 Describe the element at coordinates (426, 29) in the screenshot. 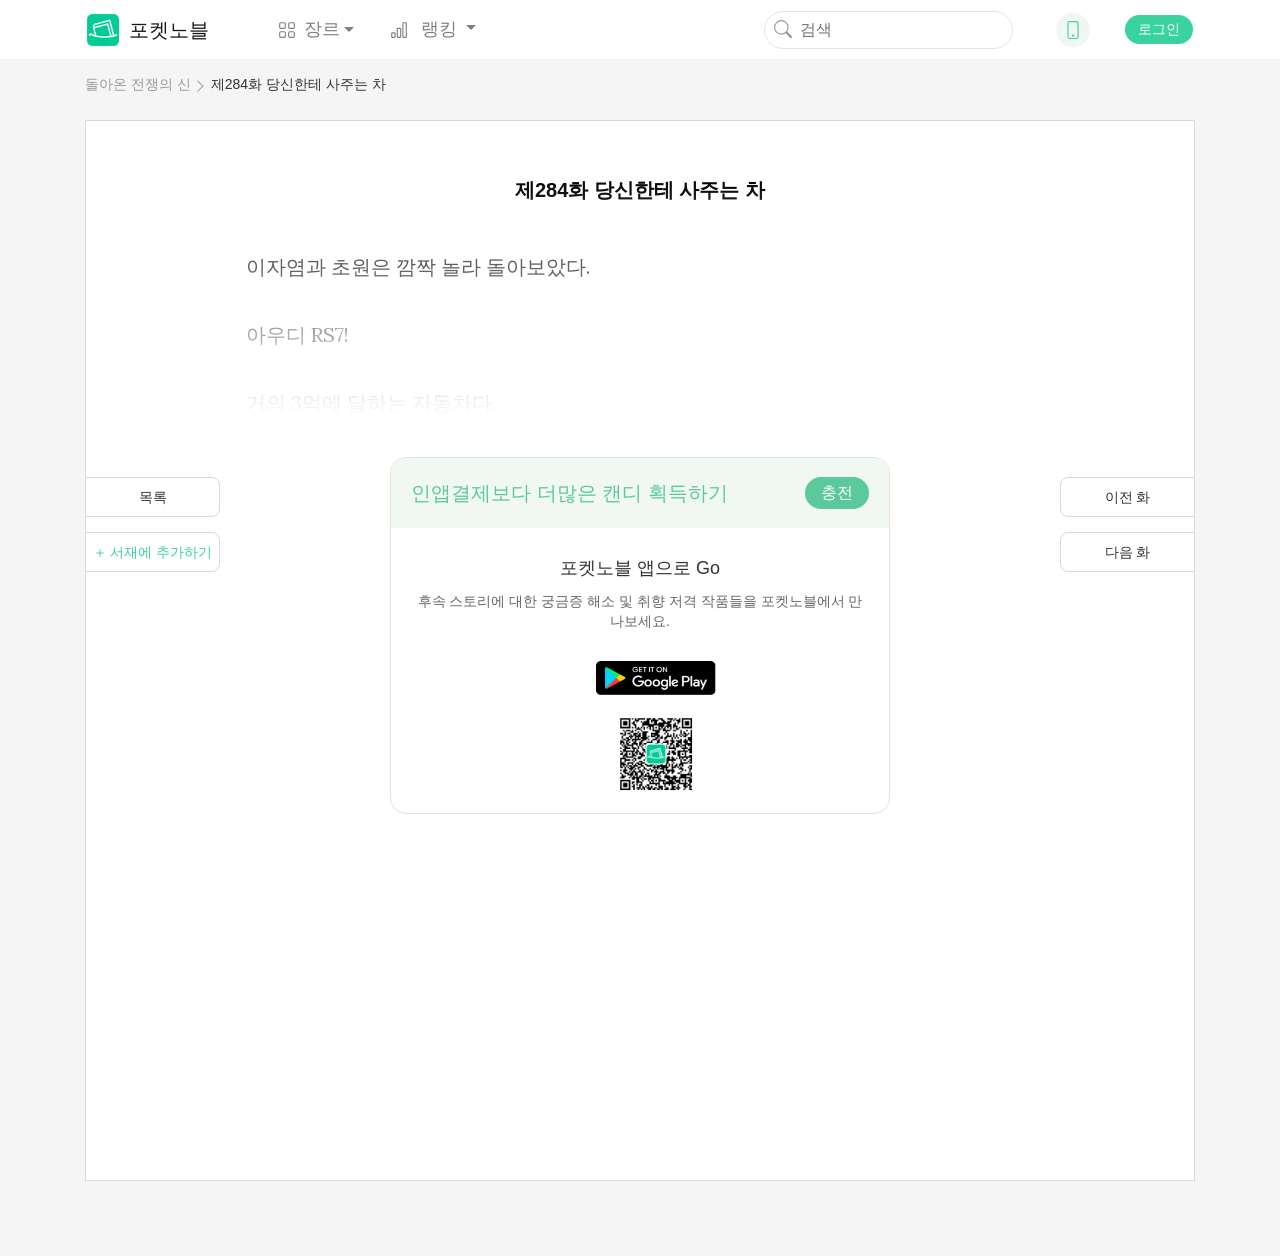

I see `랭킹 [button]` at that location.